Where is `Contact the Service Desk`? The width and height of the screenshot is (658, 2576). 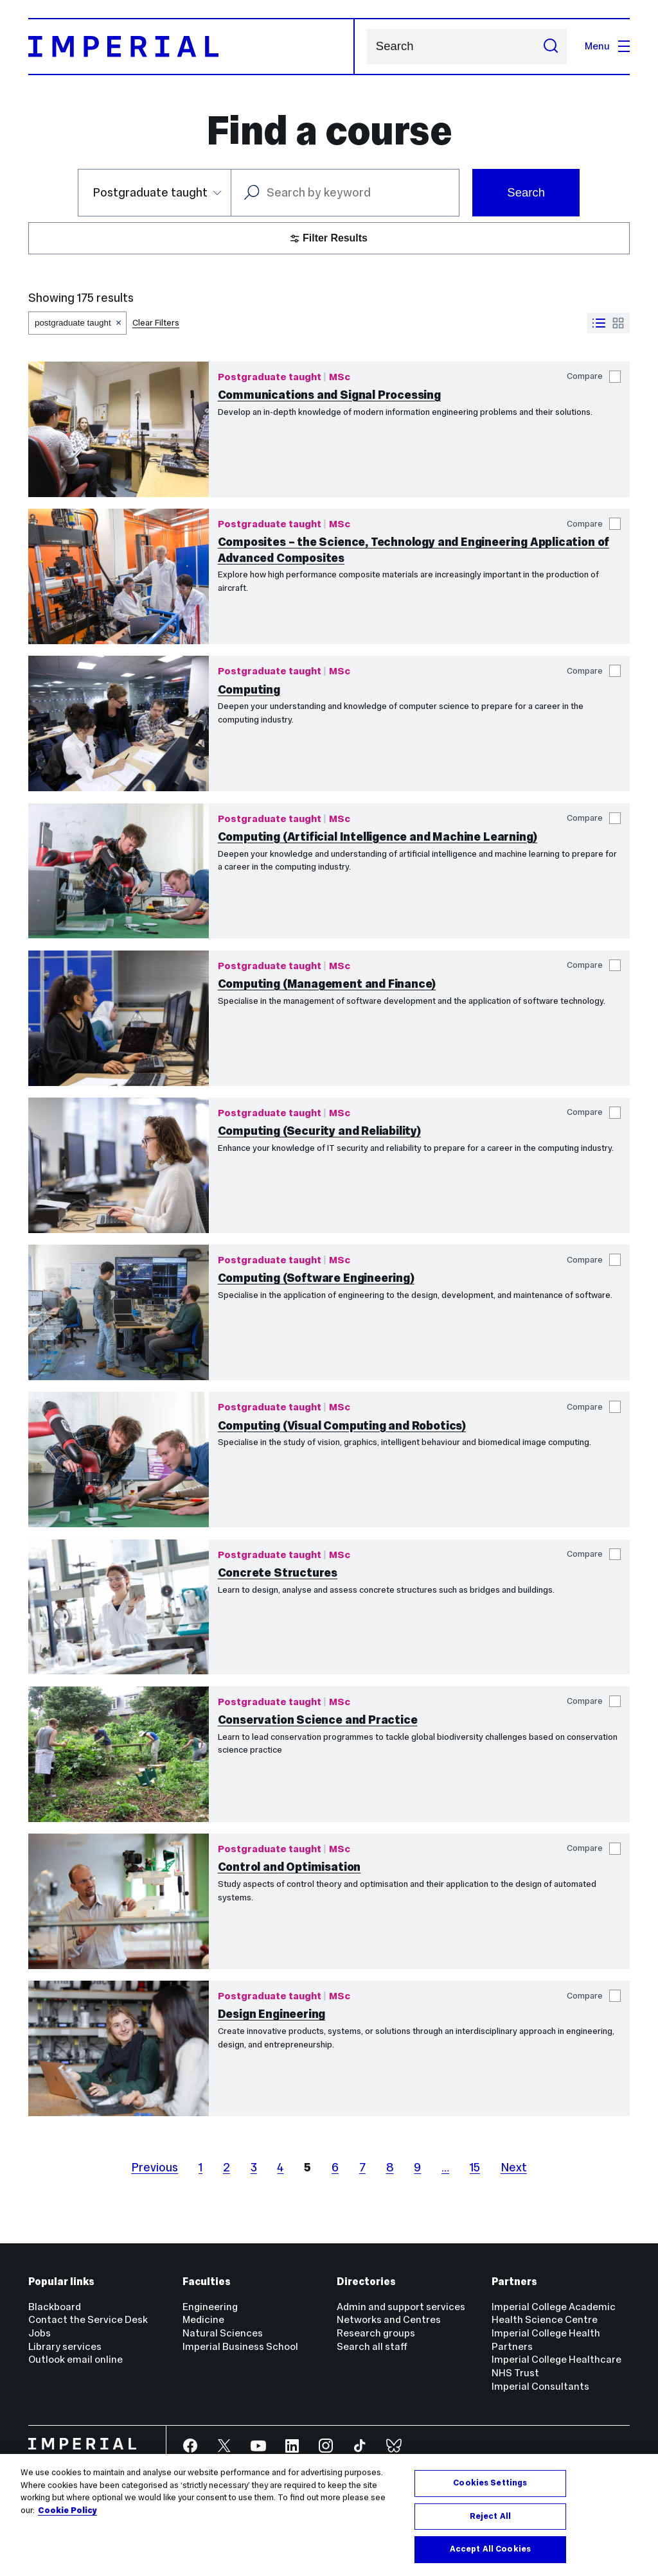
Contact the Service Desk is located at coordinates (88, 2319).